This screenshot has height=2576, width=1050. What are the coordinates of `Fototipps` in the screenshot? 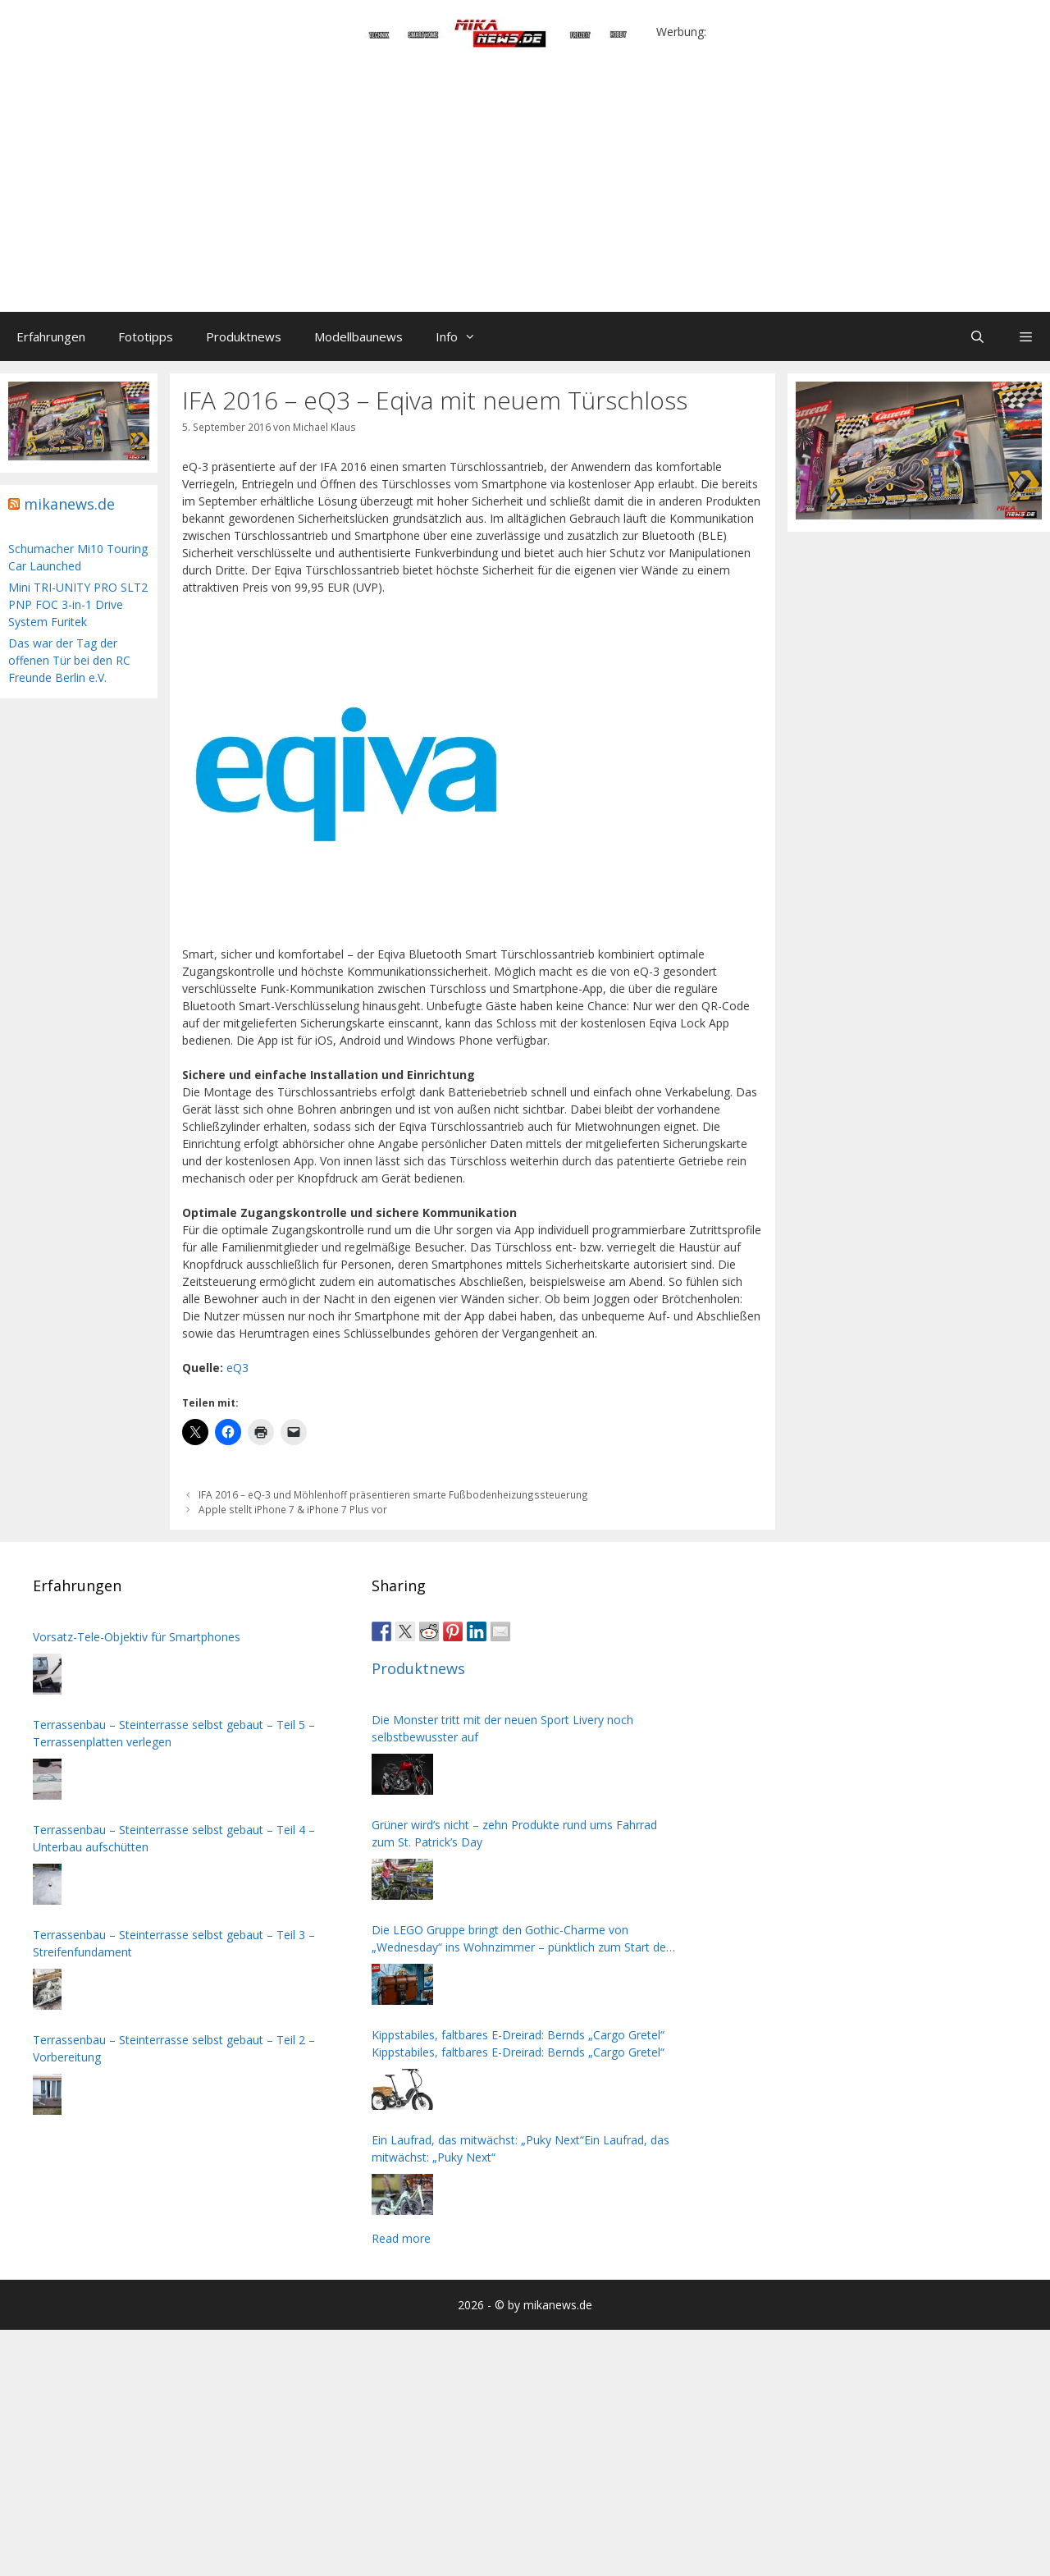 It's located at (145, 336).